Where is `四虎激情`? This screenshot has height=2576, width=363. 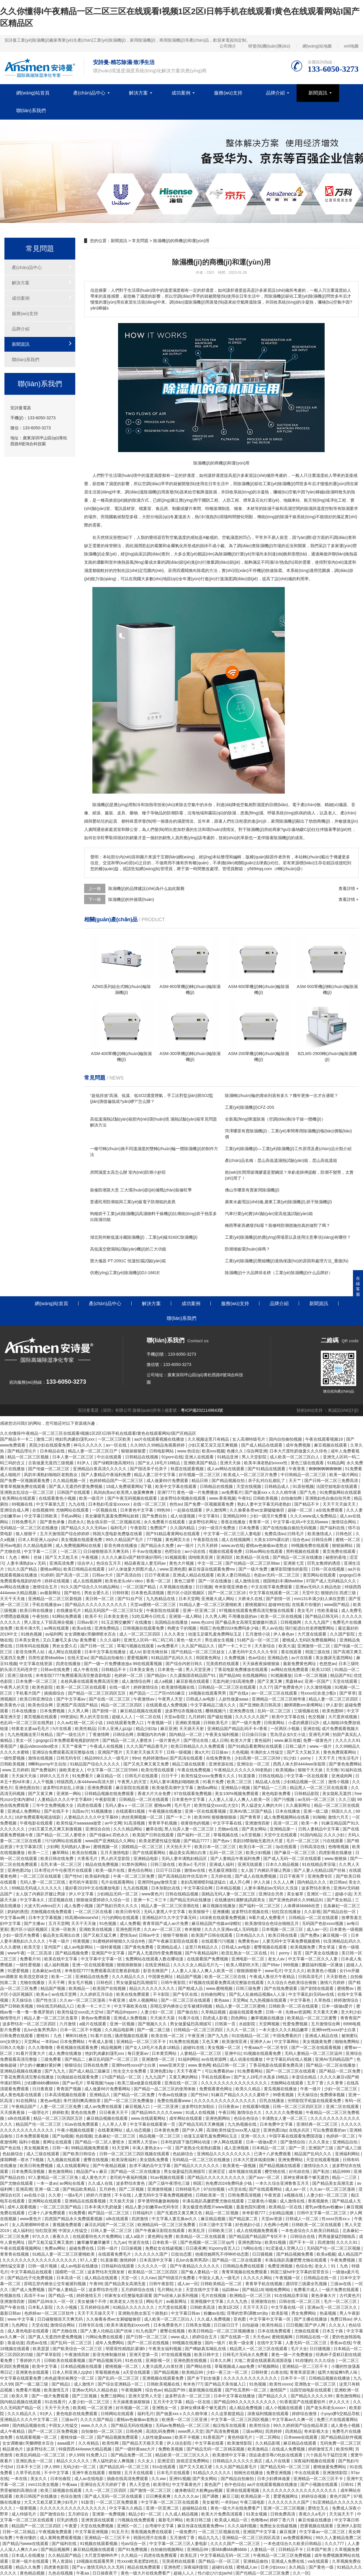 四虎激情 is located at coordinates (326, 2242).